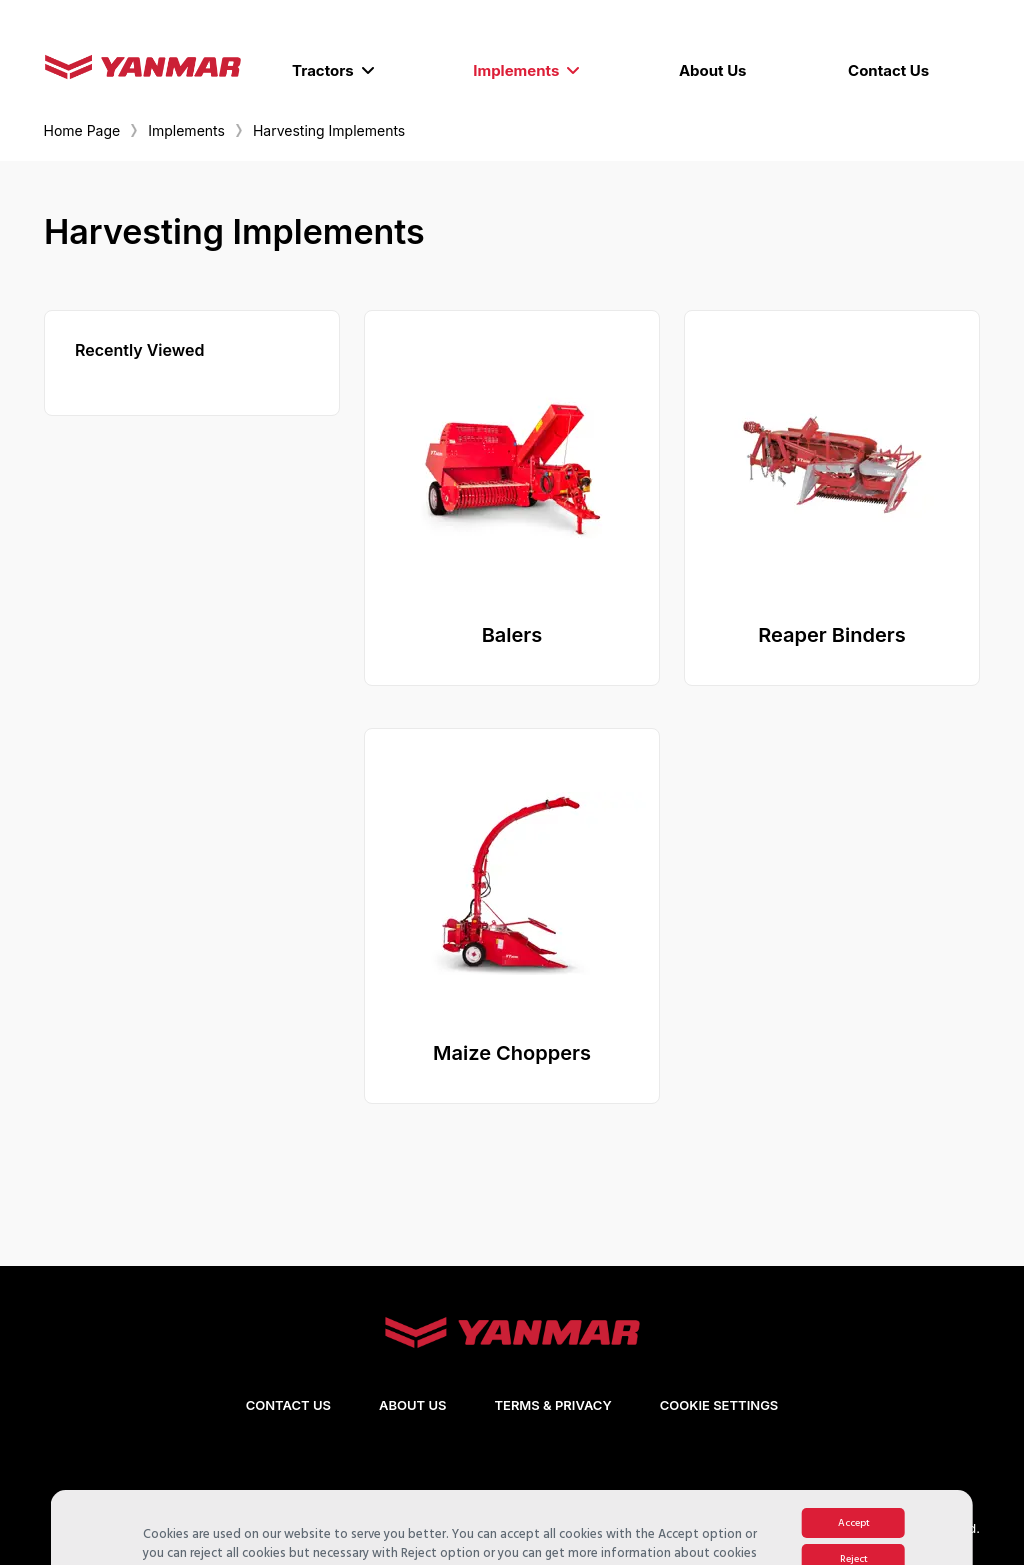 Image resolution: width=1024 pixels, height=1565 pixels. What do you see at coordinates (186, 130) in the screenshot?
I see `Implements` at bounding box center [186, 130].